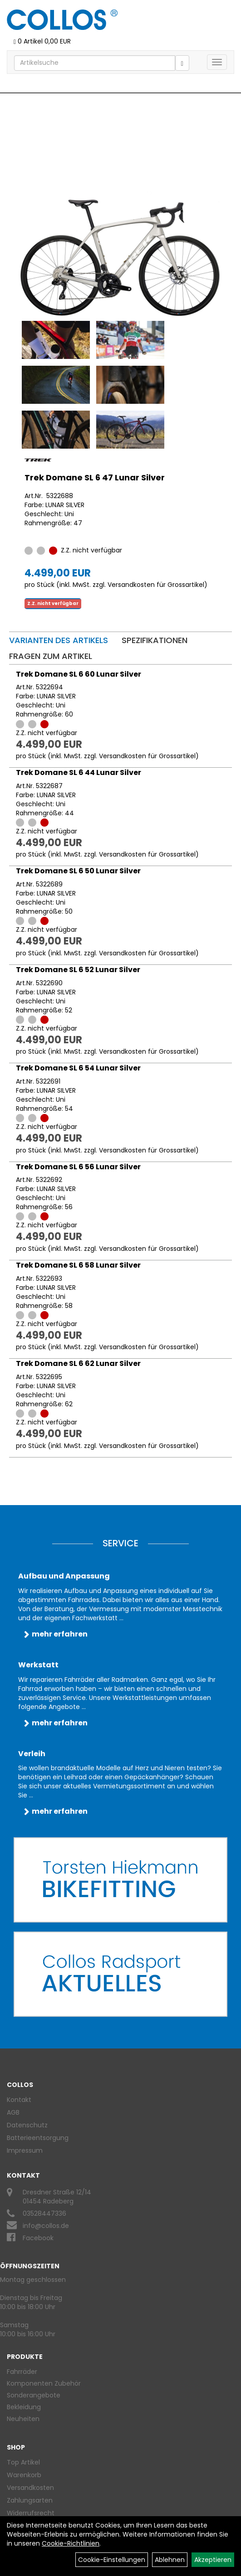 Image resolution: width=241 pixels, height=2576 pixels. What do you see at coordinates (212, 2559) in the screenshot?
I see `Akzeptieren` at bounding box center [212, 2559].